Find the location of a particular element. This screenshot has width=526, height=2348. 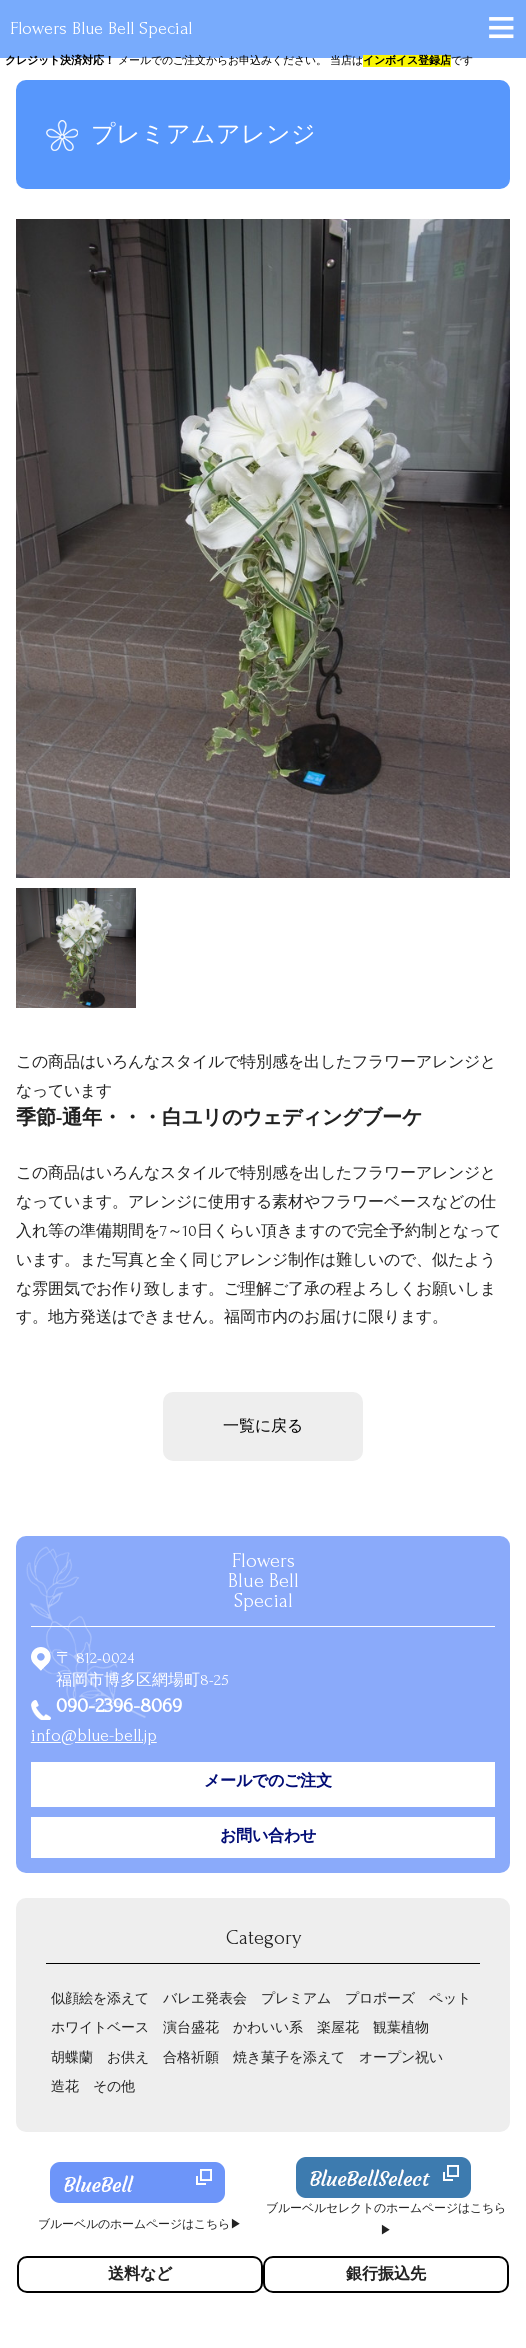

楽屋花 is located at coordinates (338, 2027).